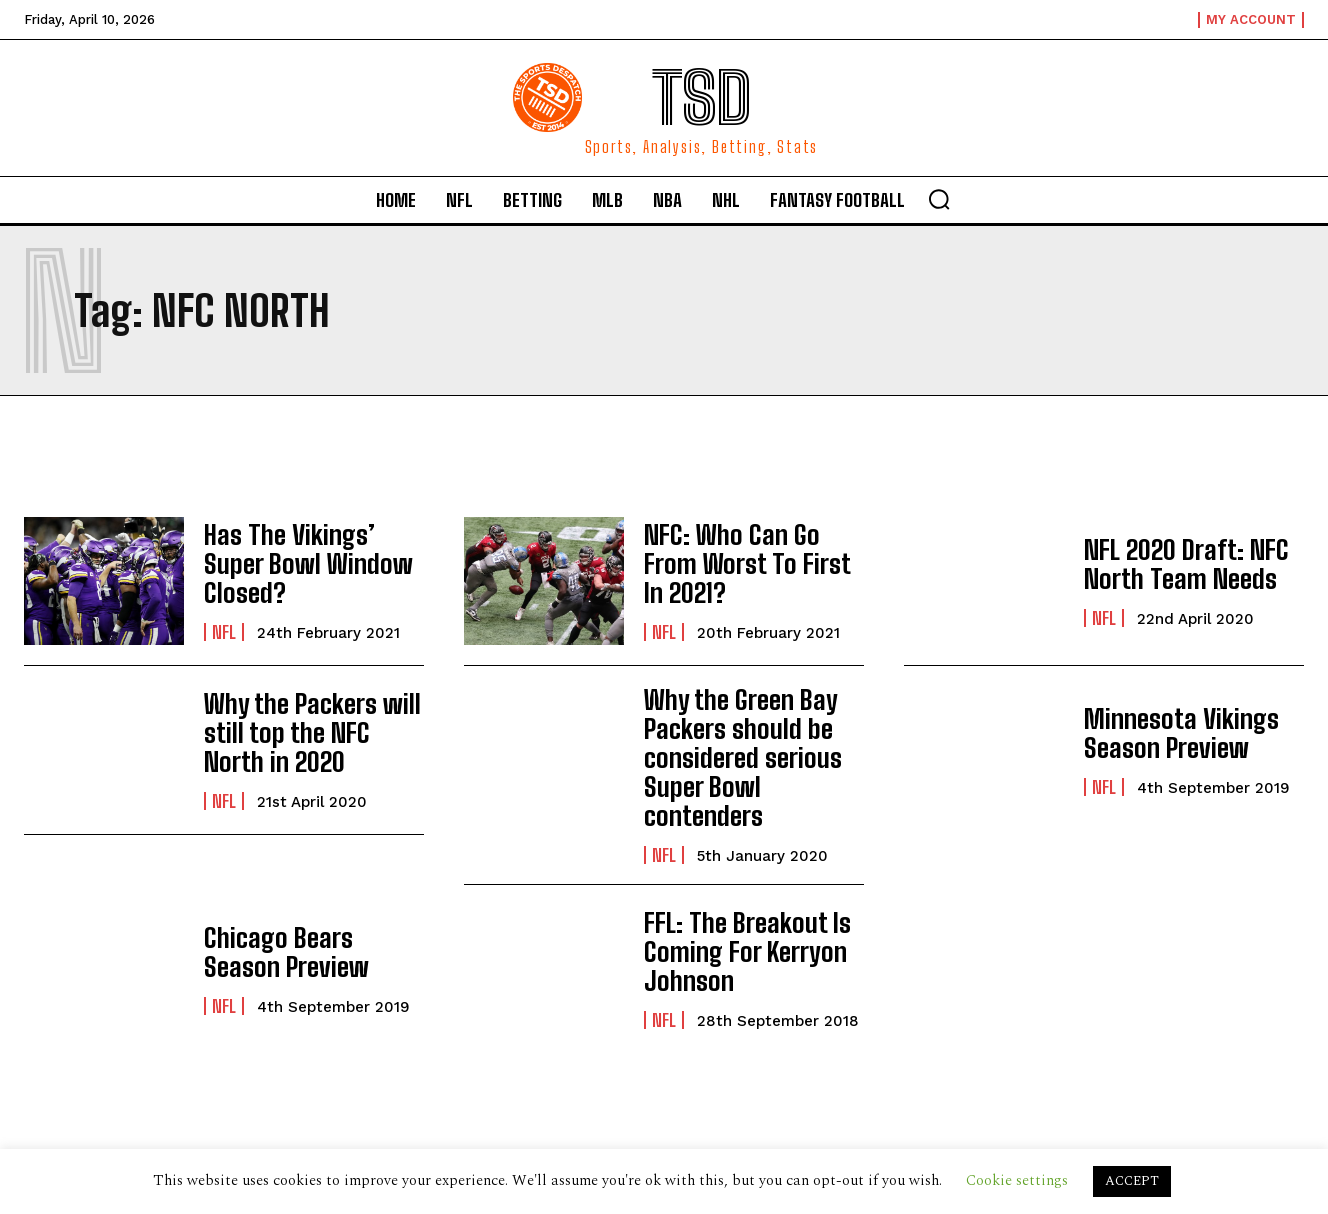 The height and width of the screenshot is (1214, 1328). I want to click on NFL, so click(224, 615).